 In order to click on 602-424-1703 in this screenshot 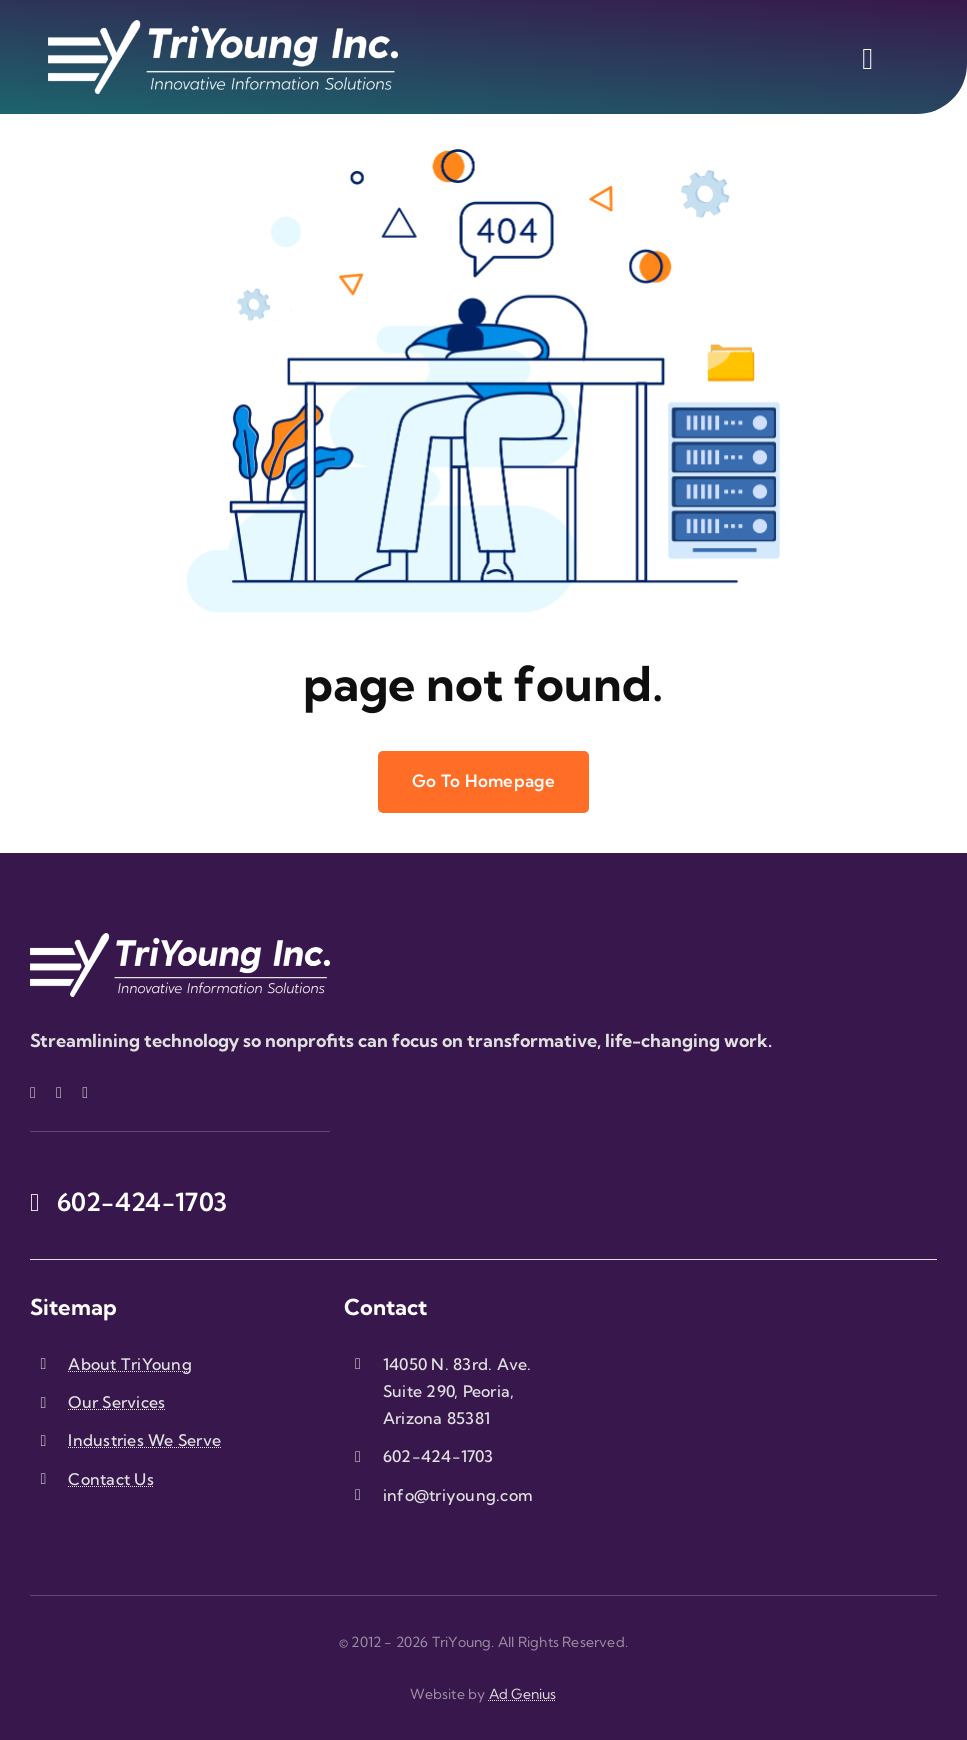, I will do `click(438, 1456)`.